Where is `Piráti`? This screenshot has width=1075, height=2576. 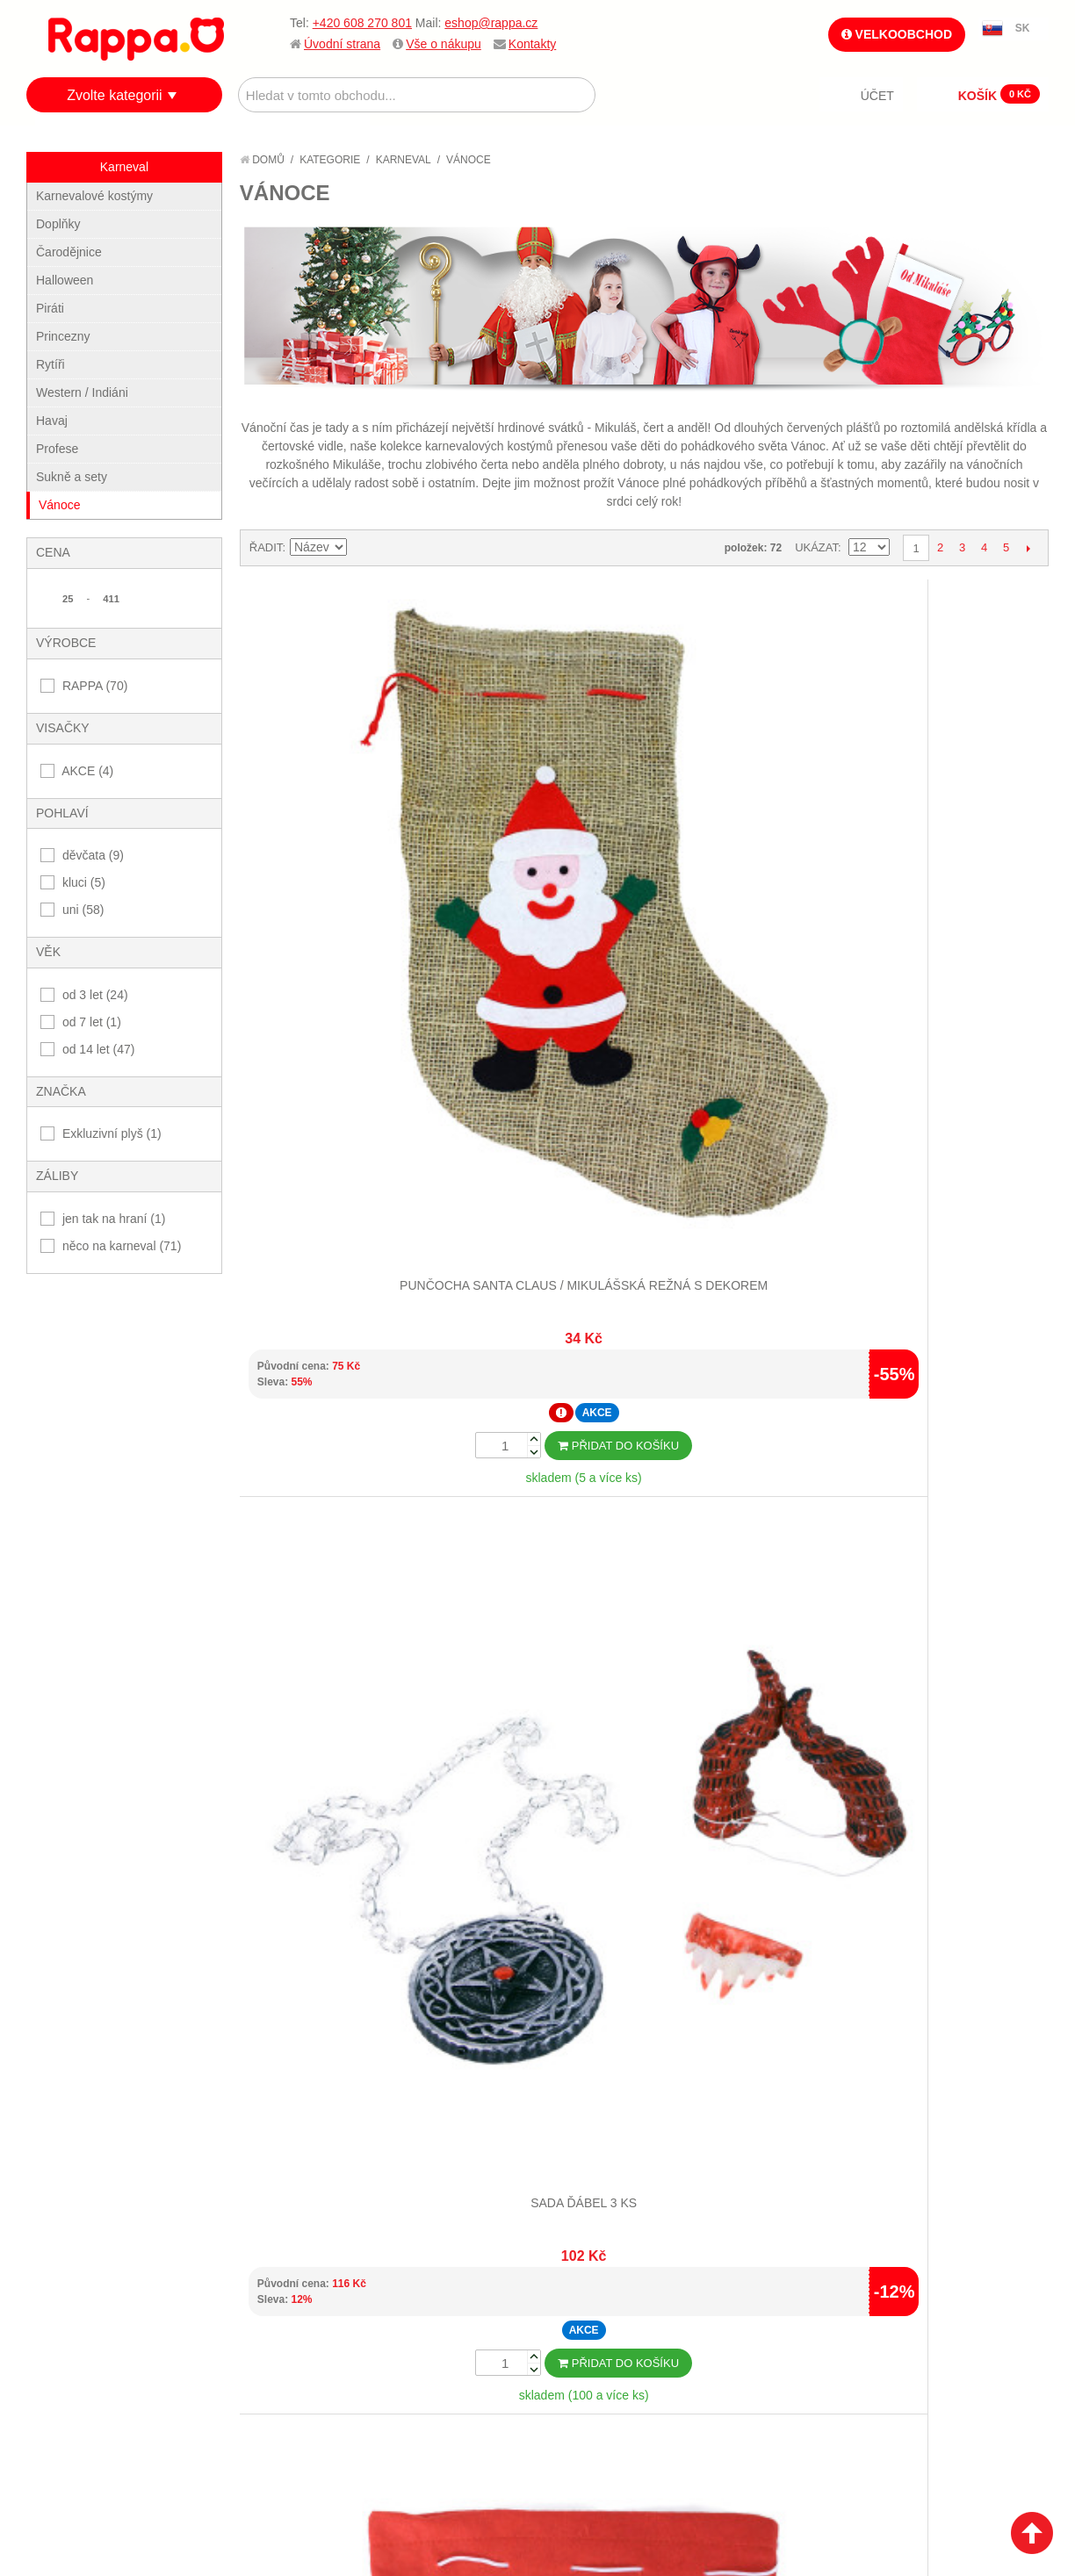 Piráti is located at coordinates (50, 308).